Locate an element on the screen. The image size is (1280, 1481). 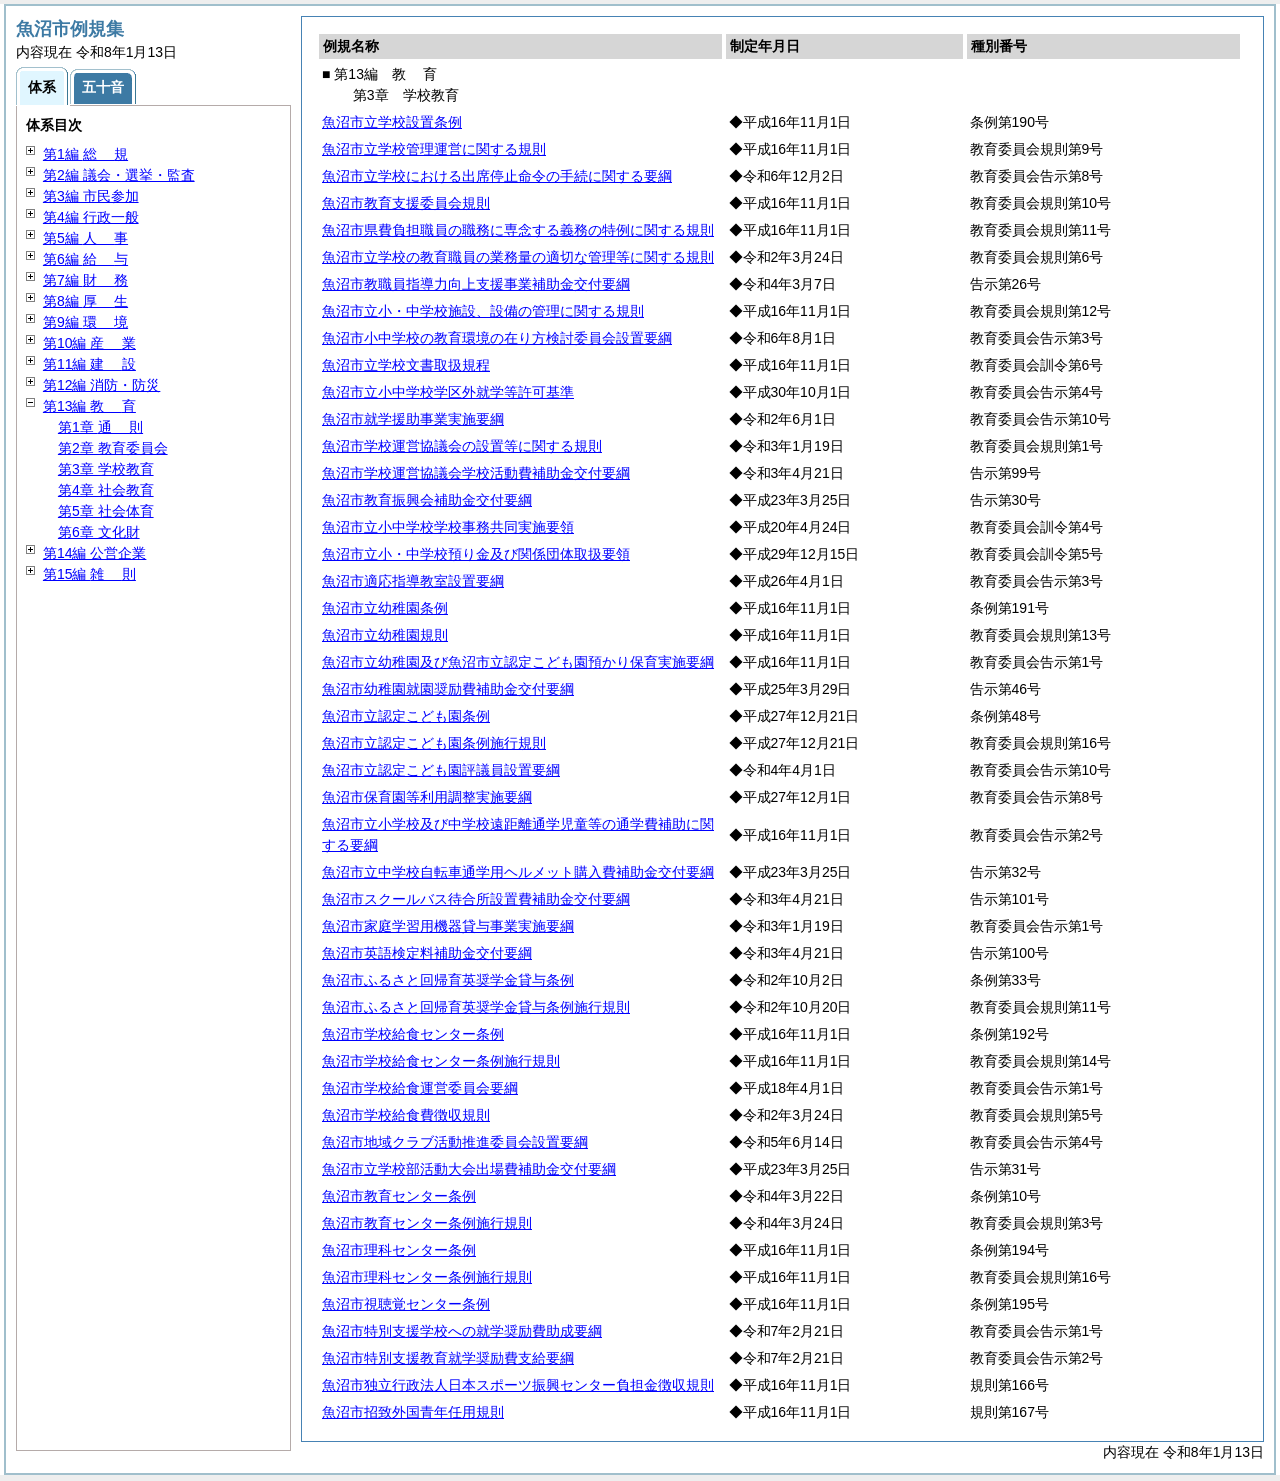
第6編 与 is located at coordinates (85, 259).